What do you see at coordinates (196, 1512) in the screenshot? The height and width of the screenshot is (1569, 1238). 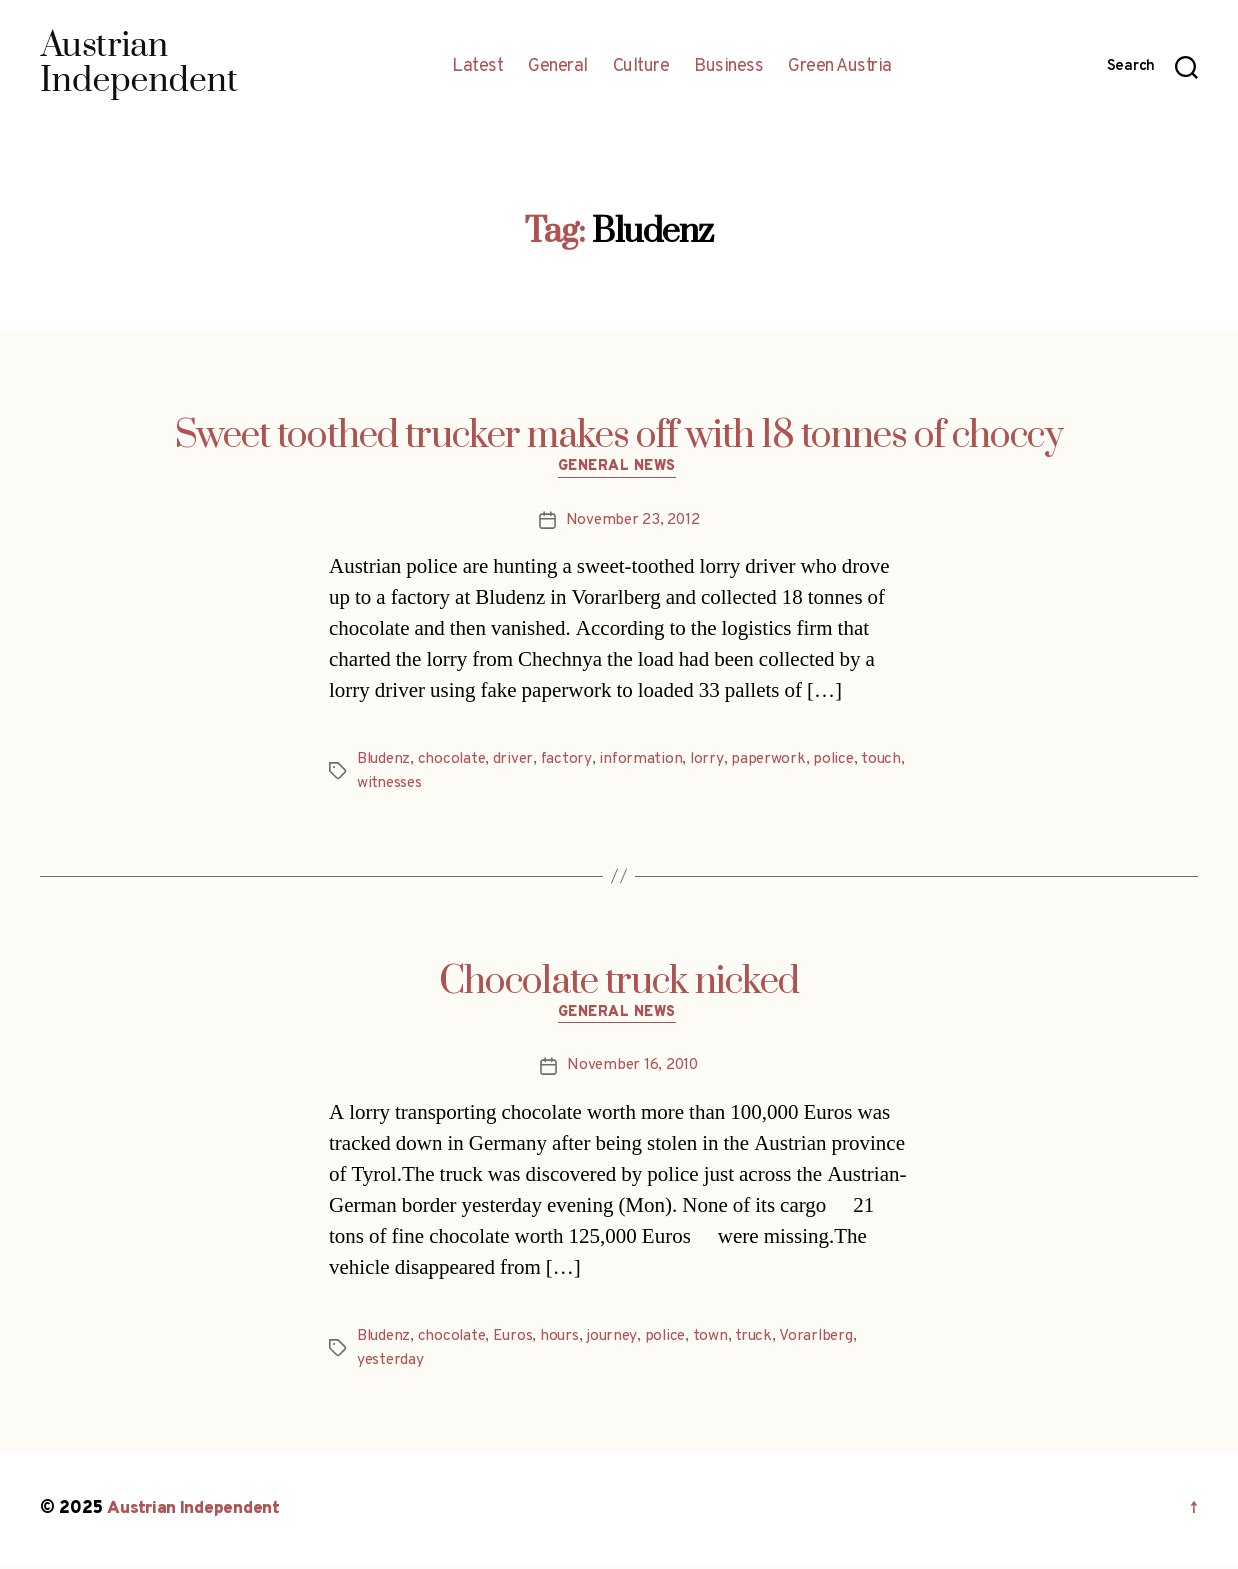 I see `Austrian Independent` at bounding box center [196, 1512].